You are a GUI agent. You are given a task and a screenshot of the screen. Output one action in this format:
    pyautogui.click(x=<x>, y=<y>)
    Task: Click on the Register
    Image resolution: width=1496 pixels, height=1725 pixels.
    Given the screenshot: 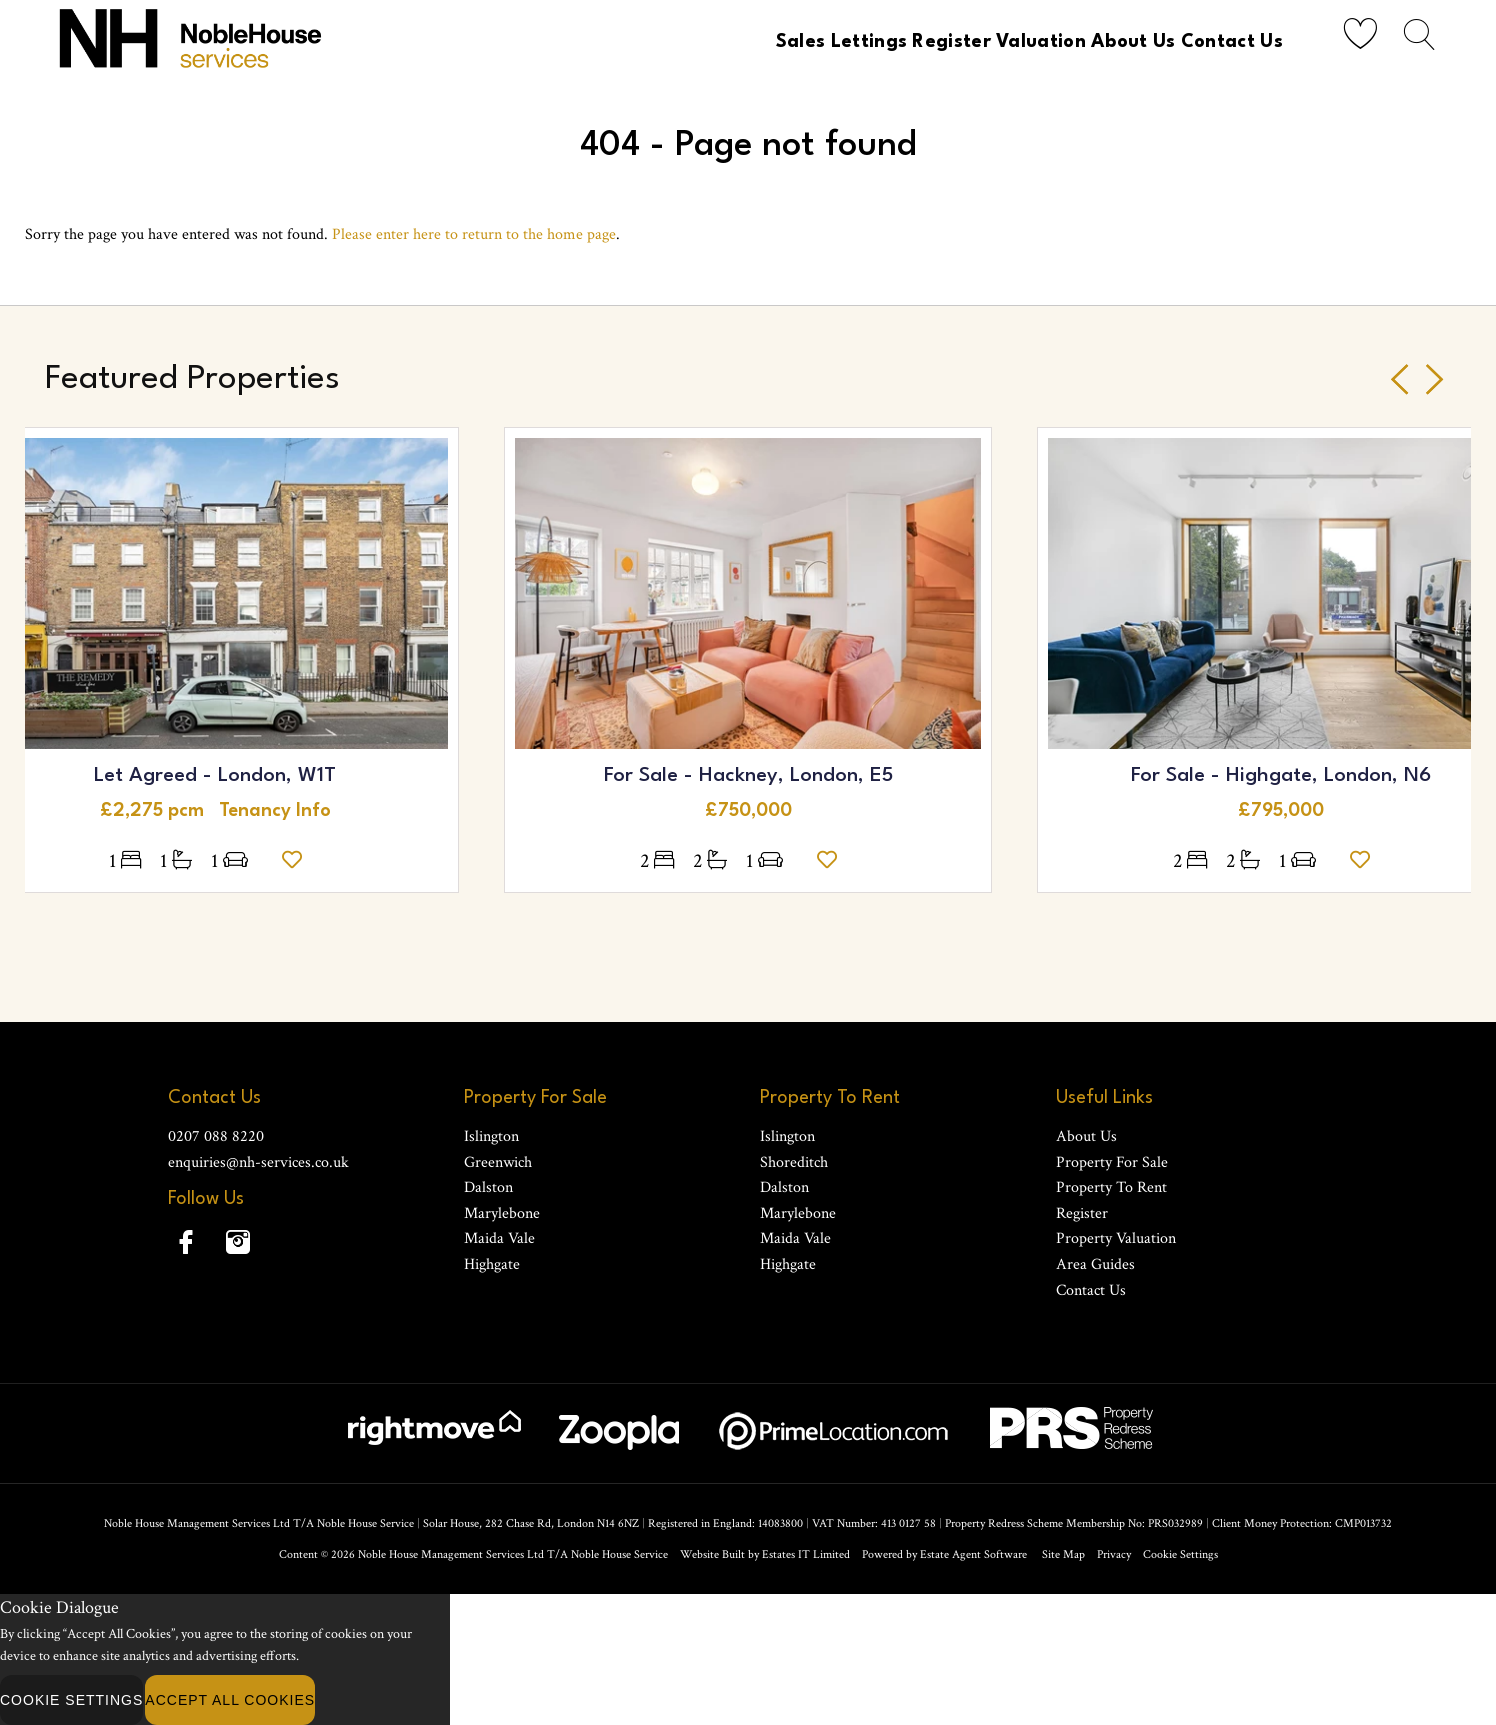 What is the action you would take?
    pyautogui.click(x=901, y=42)
    